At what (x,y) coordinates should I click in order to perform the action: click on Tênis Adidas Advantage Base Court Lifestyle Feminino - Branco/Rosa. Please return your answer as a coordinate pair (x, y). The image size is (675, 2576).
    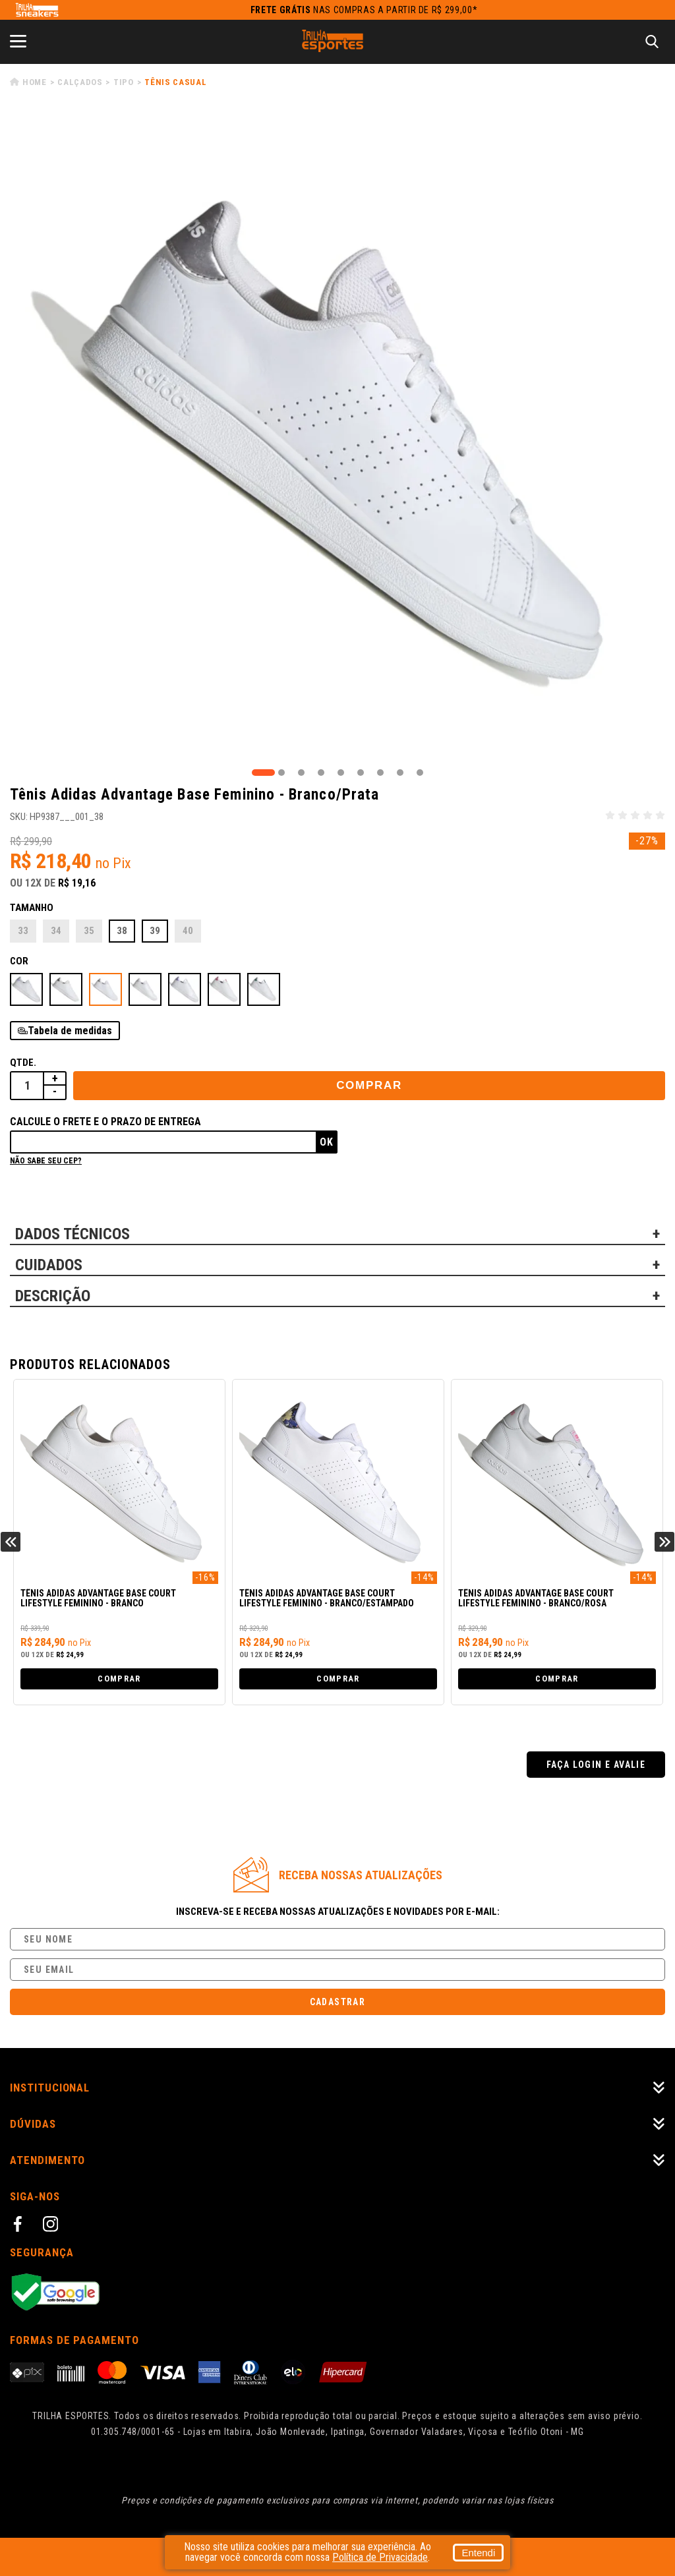
    Looking at the image, I should click on (536, 1598).